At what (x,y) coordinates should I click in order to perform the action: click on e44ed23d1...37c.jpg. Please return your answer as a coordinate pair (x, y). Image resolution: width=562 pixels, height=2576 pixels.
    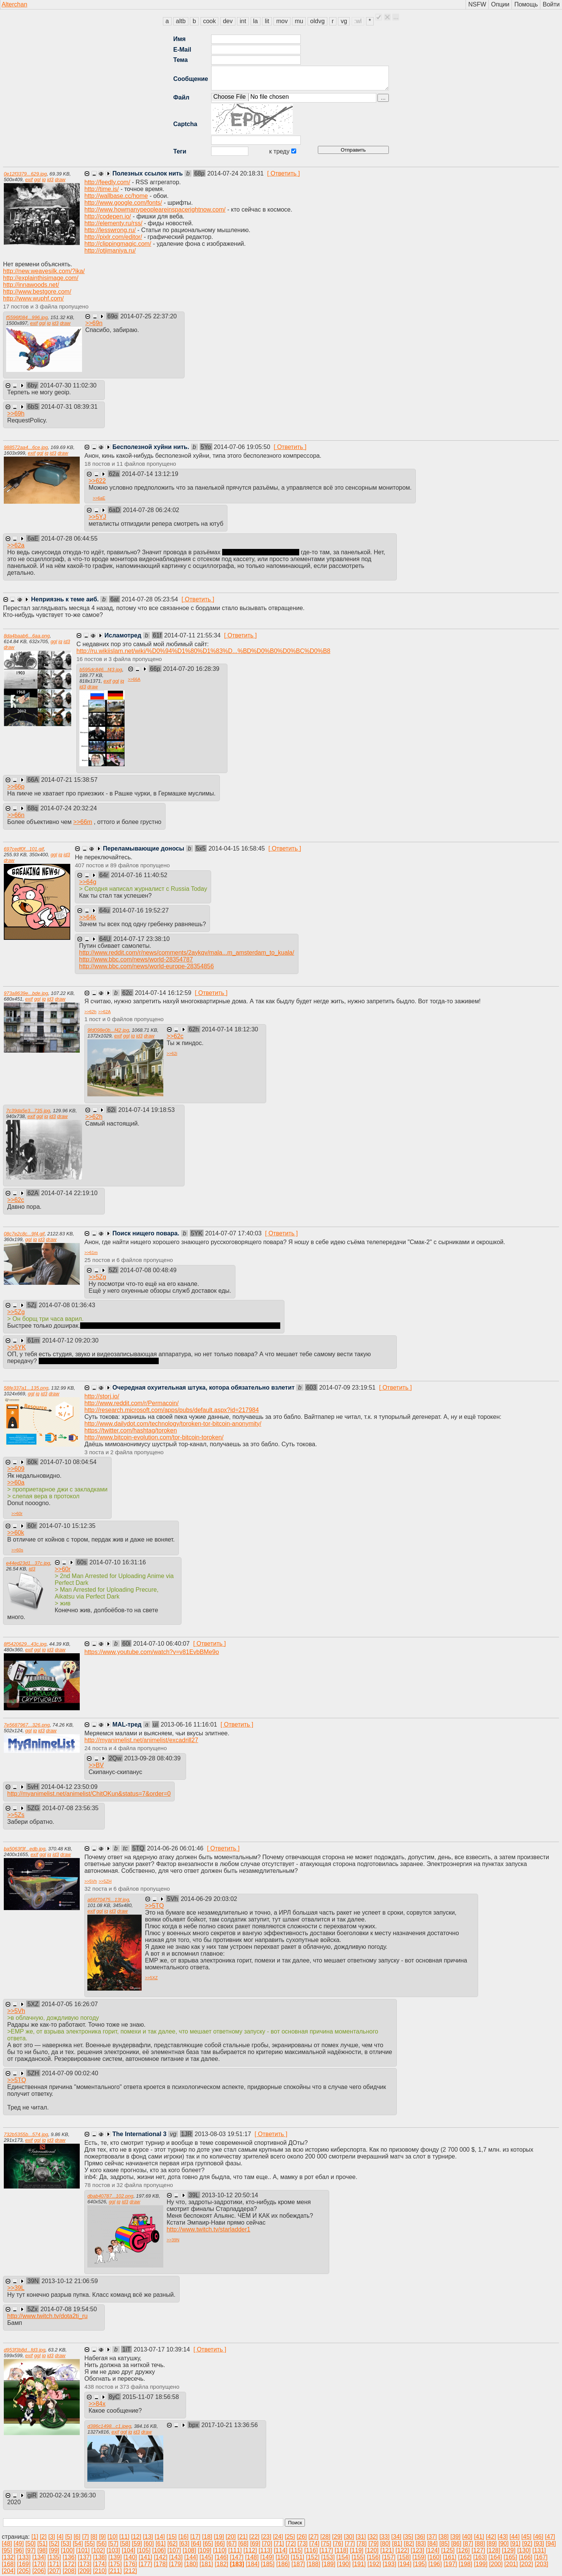
    Looking at the image, I should click on (28, 1563).